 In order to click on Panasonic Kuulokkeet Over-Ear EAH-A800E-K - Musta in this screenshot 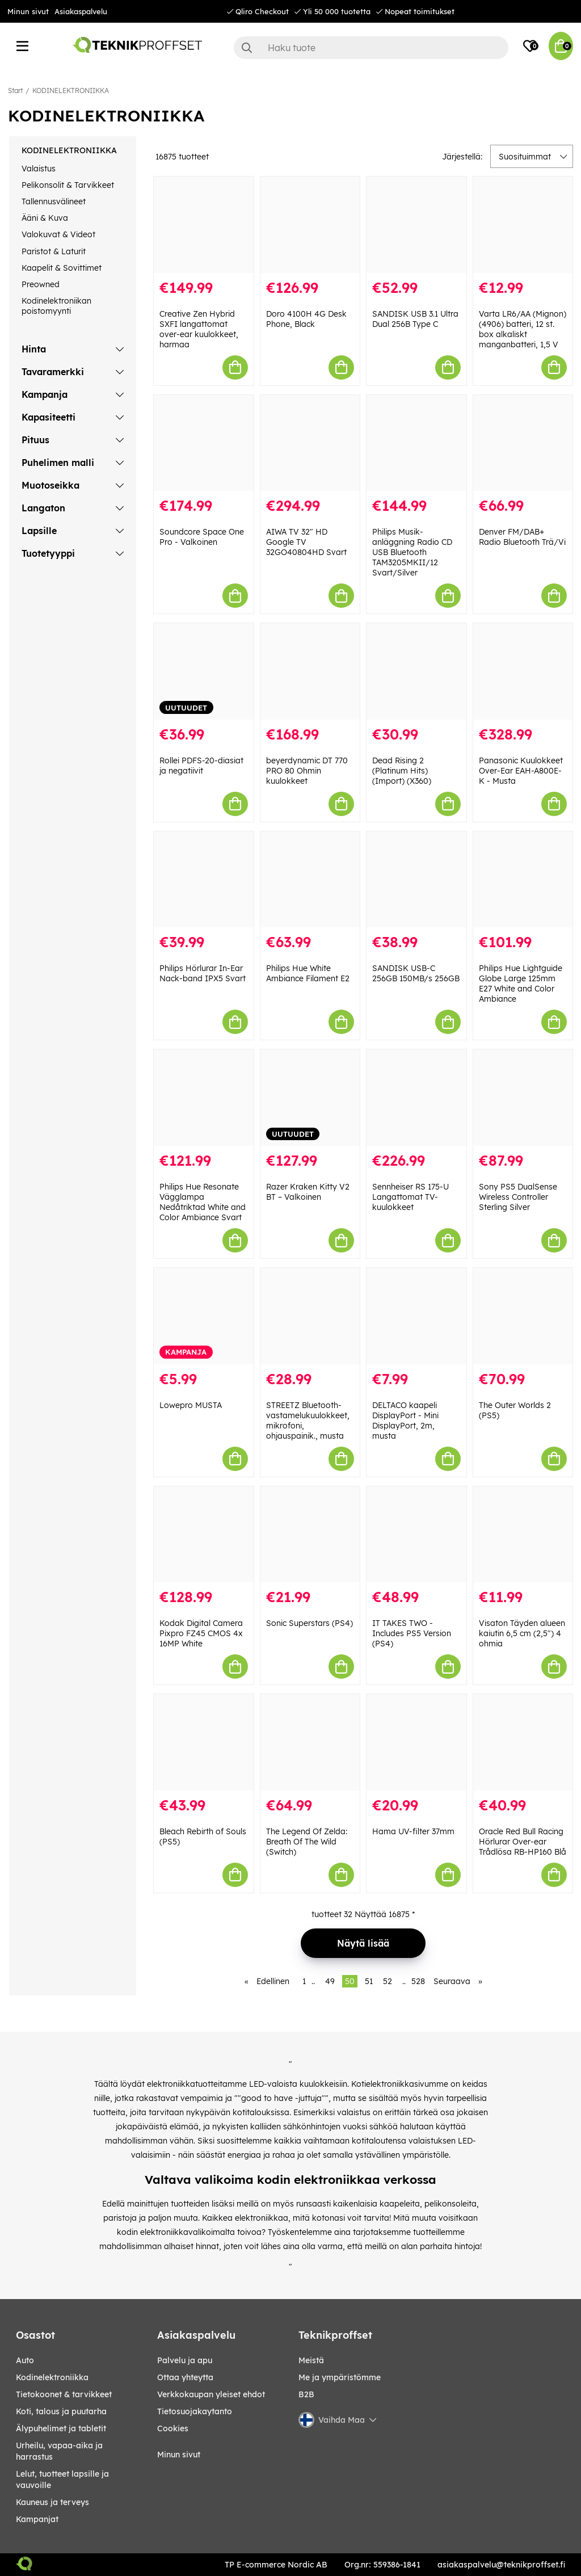, I will do `click(521, 770)`.